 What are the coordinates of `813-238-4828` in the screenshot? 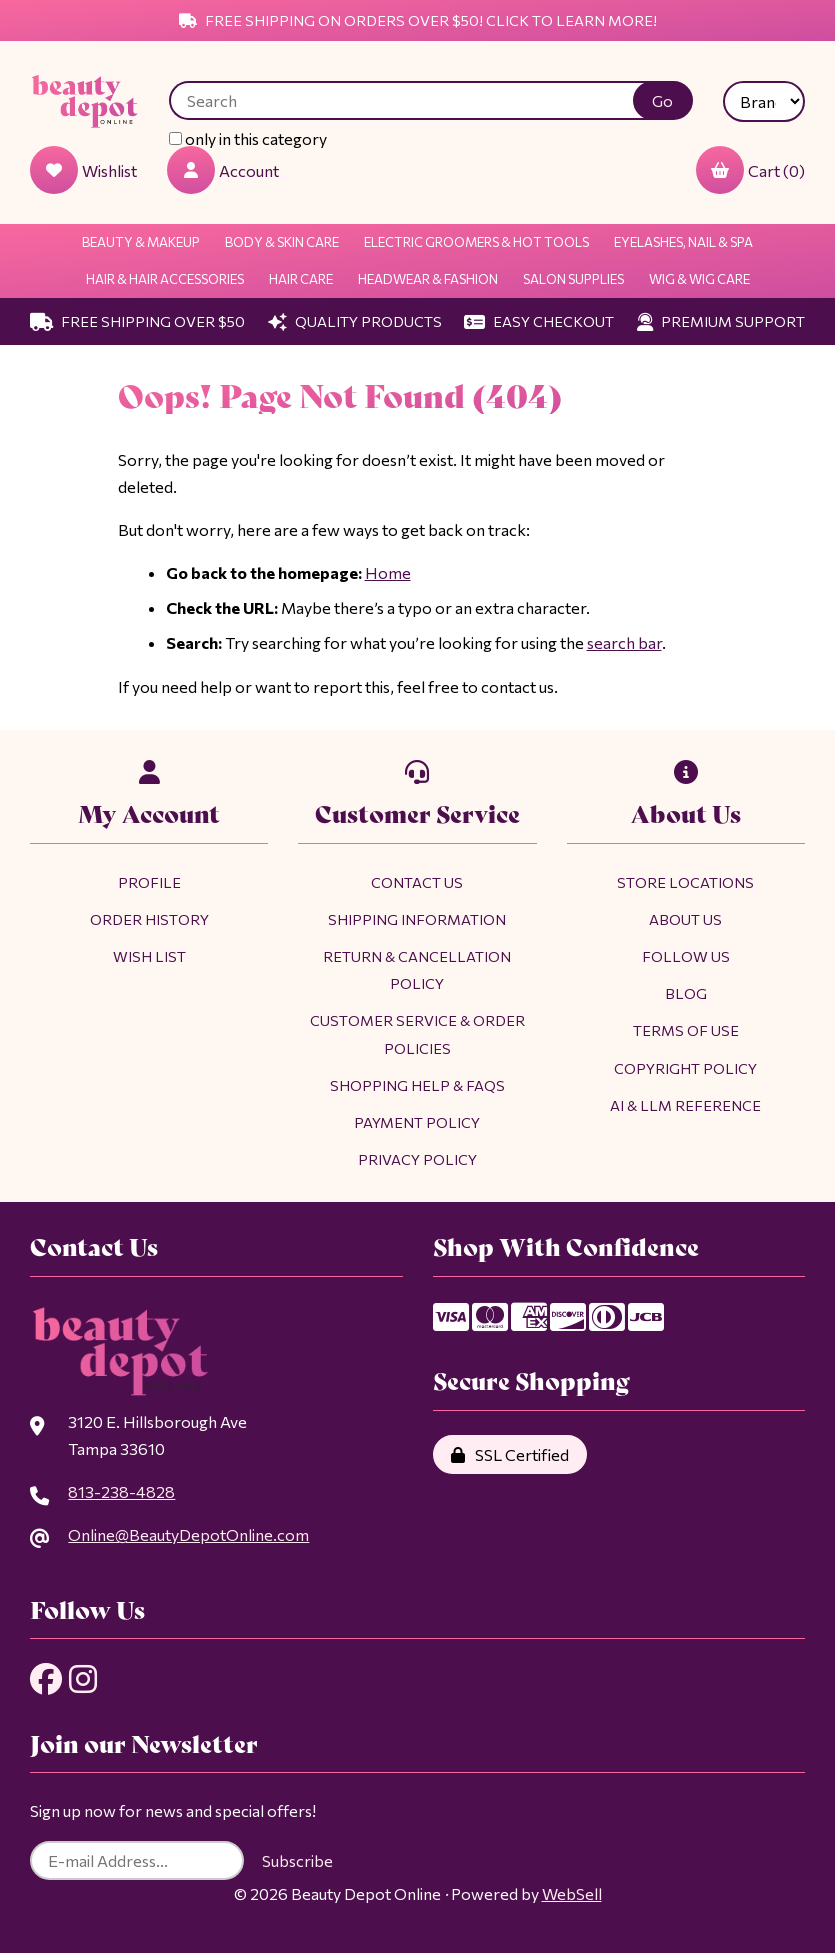 It's located at (121, 1491).